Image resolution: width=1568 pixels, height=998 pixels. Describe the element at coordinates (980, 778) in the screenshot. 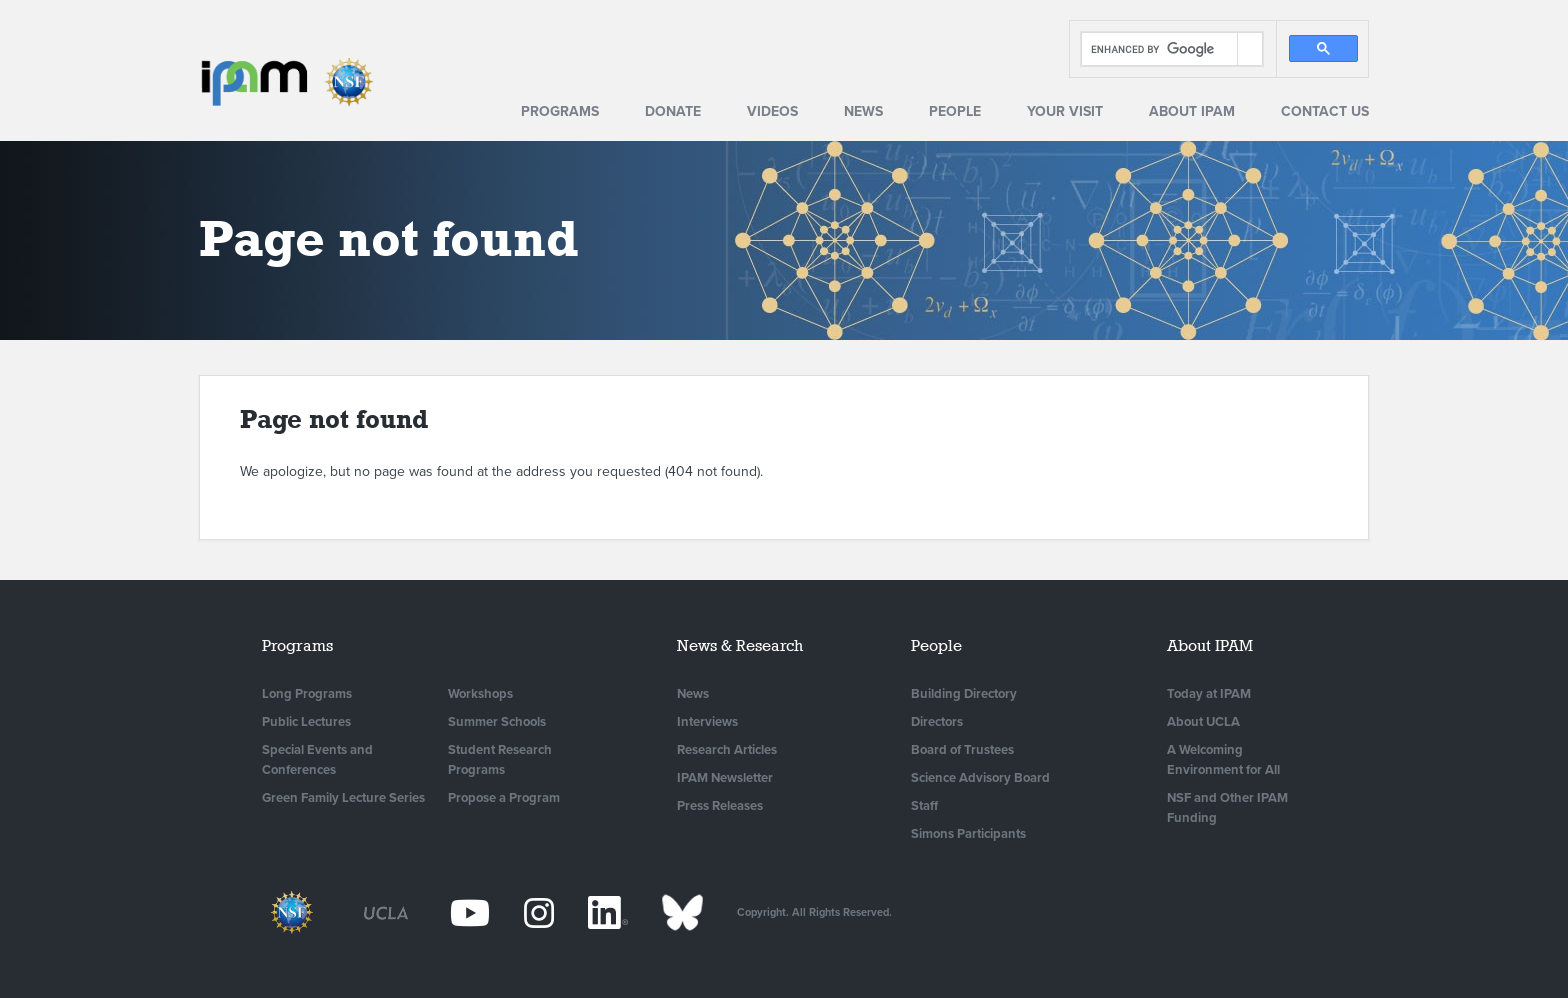

I see `Science Advisory Board` at that location.